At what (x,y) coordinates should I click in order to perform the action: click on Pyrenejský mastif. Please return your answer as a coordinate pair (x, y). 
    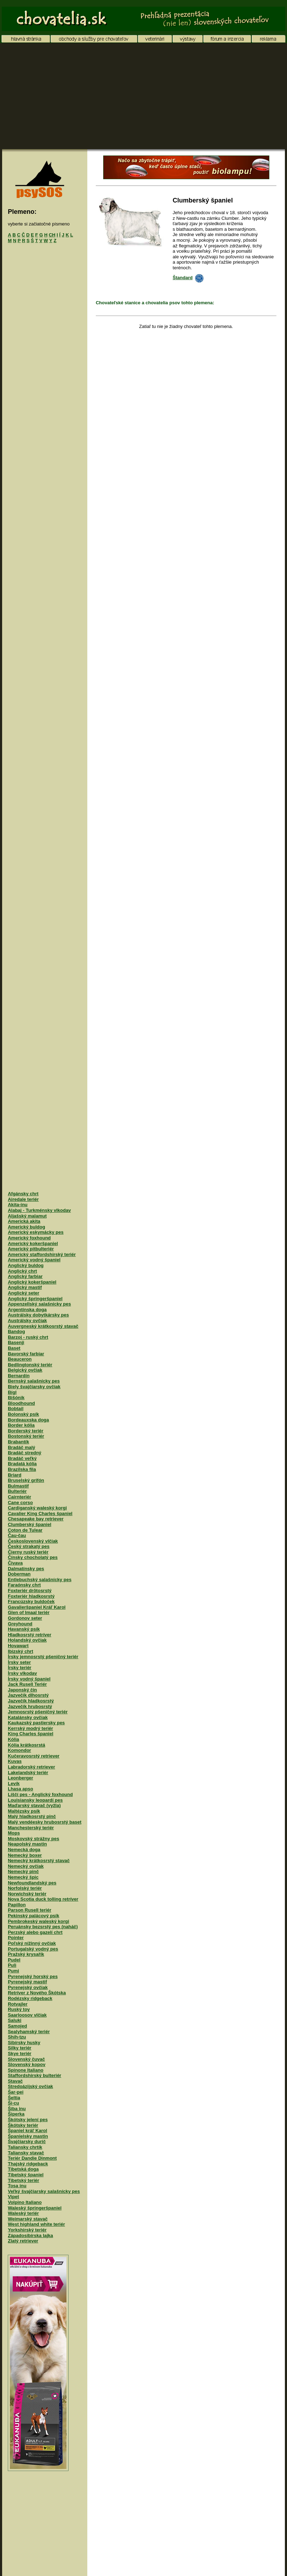
    Looking at the image, I should click on (27, 1981).